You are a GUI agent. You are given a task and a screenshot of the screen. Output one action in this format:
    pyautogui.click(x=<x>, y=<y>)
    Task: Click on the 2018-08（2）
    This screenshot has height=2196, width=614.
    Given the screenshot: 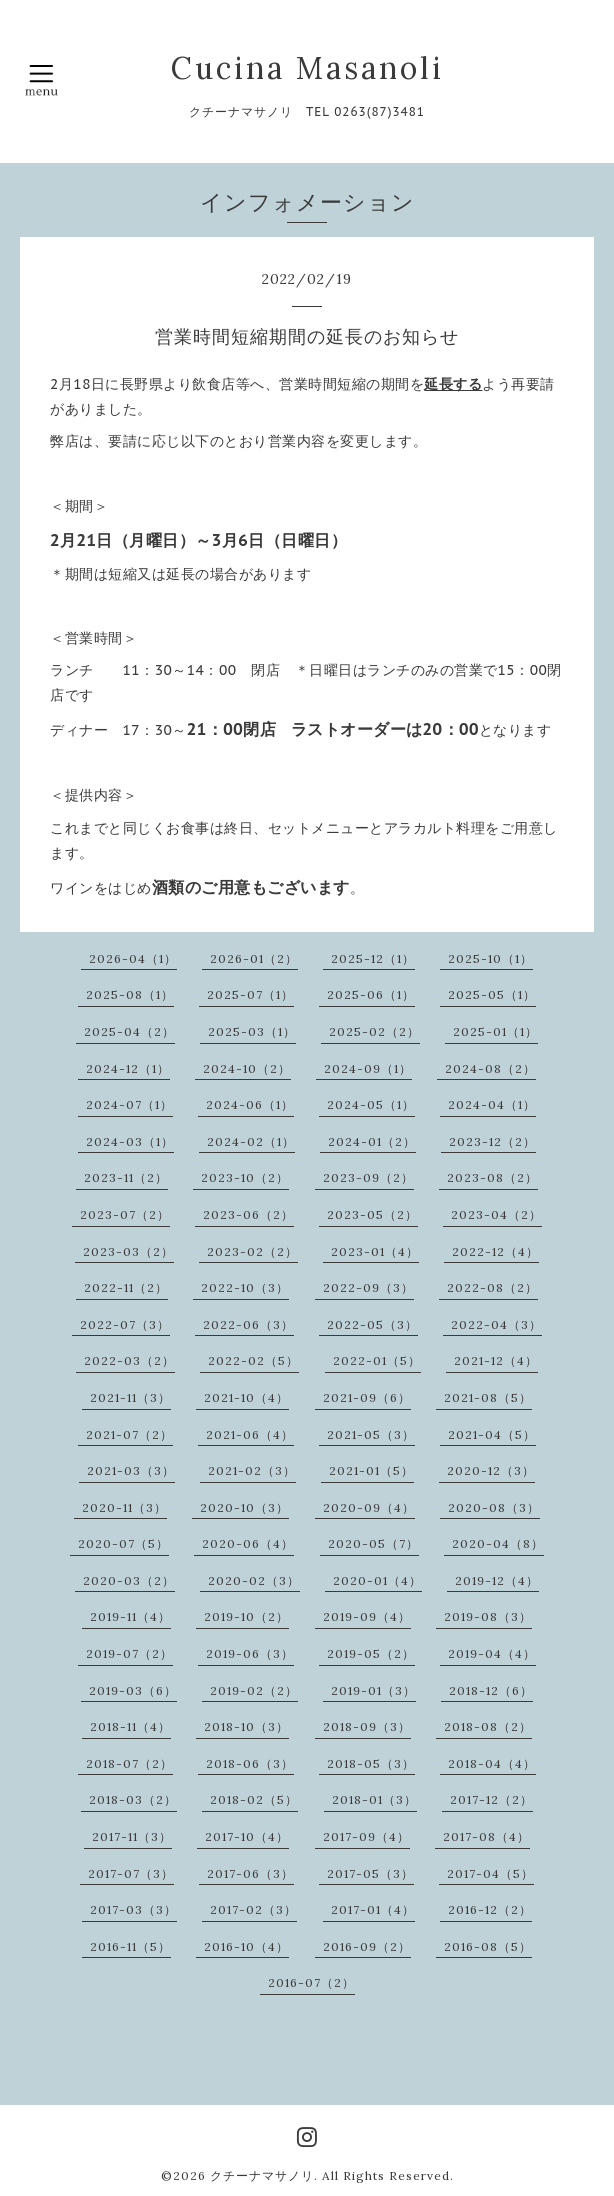 What is the action you would take?
    pyautogui.click(x=488, y=1726)
    